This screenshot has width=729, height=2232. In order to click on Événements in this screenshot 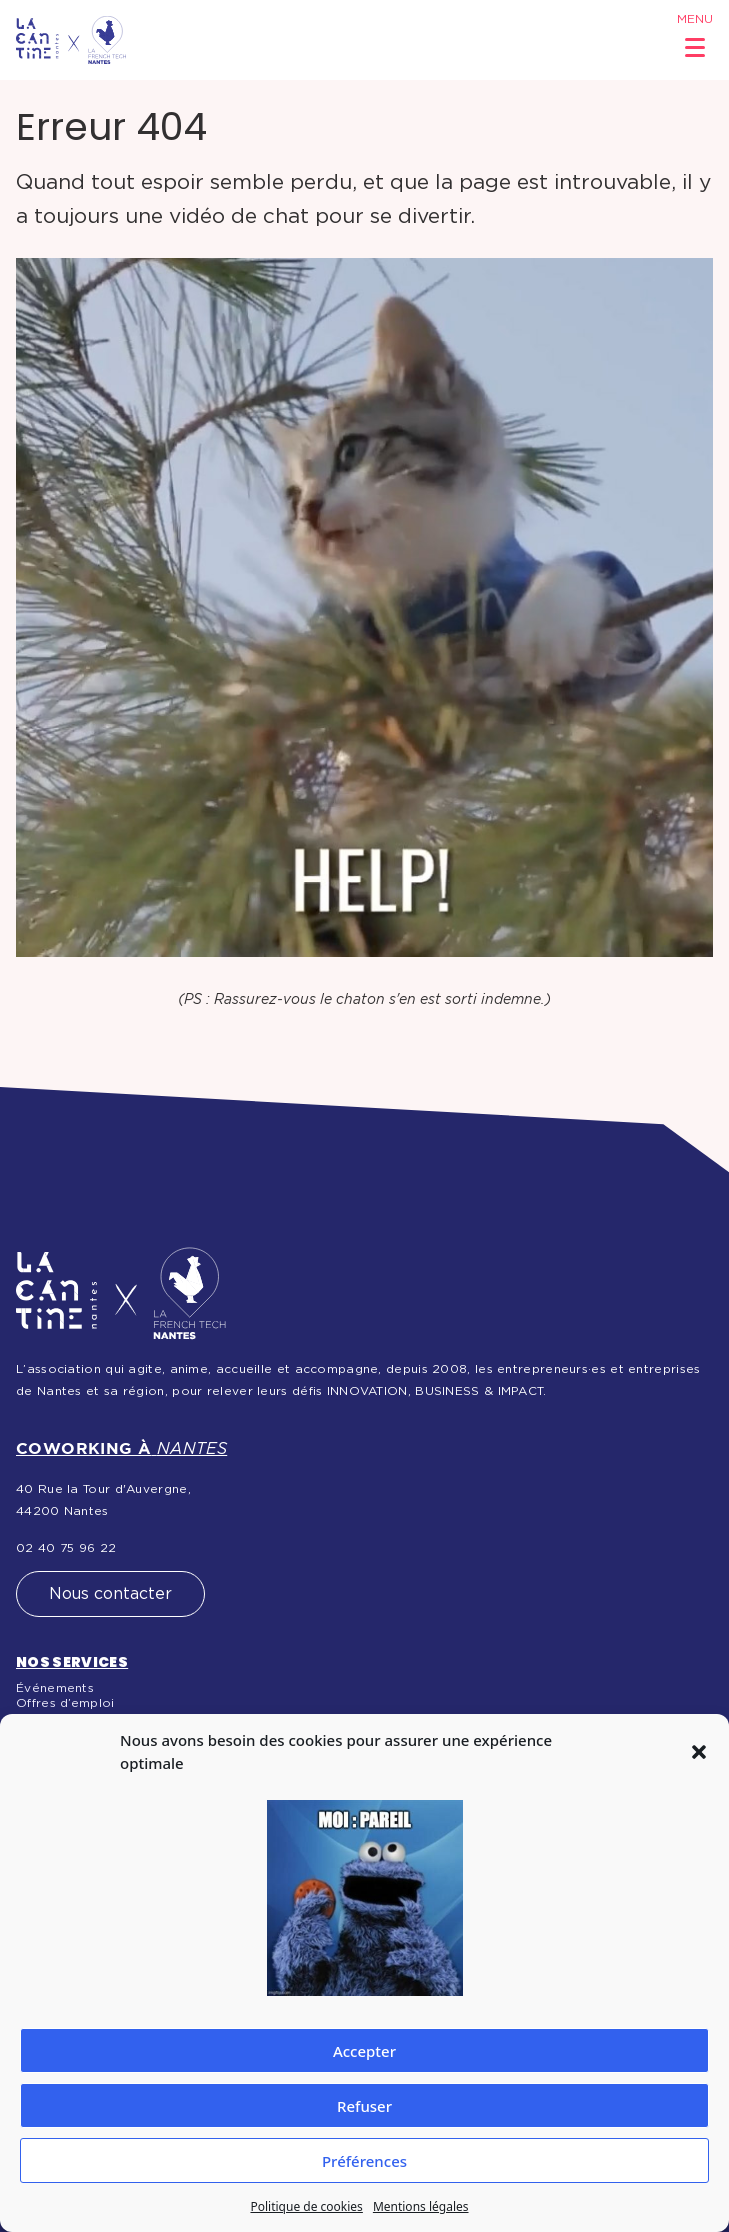, I will do `click(55, 1688)`.